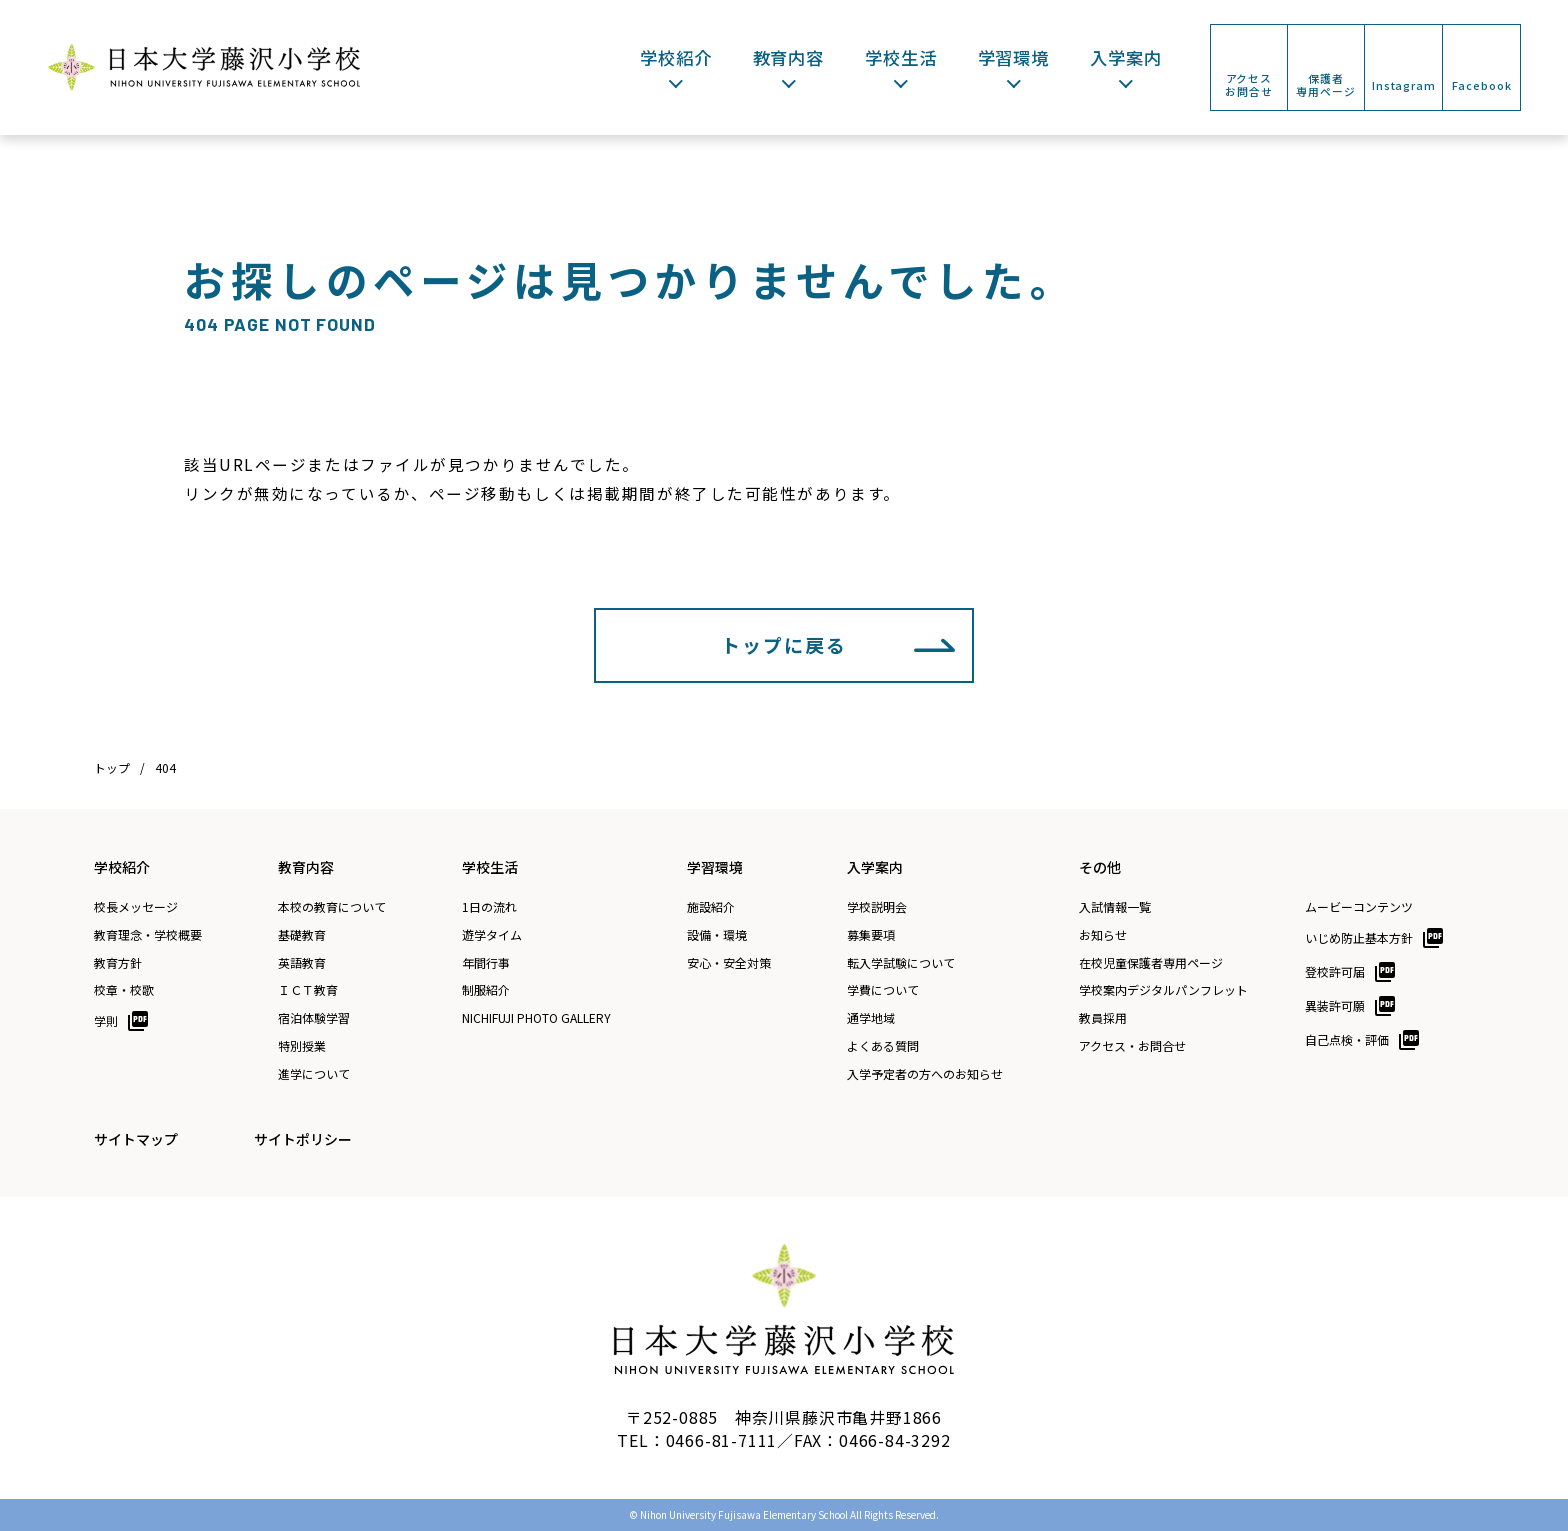 This screenshot has width=1568, height=1531. Describe the element at coordinates (106, 1020) in the screenshot. I see `学則` at that location.